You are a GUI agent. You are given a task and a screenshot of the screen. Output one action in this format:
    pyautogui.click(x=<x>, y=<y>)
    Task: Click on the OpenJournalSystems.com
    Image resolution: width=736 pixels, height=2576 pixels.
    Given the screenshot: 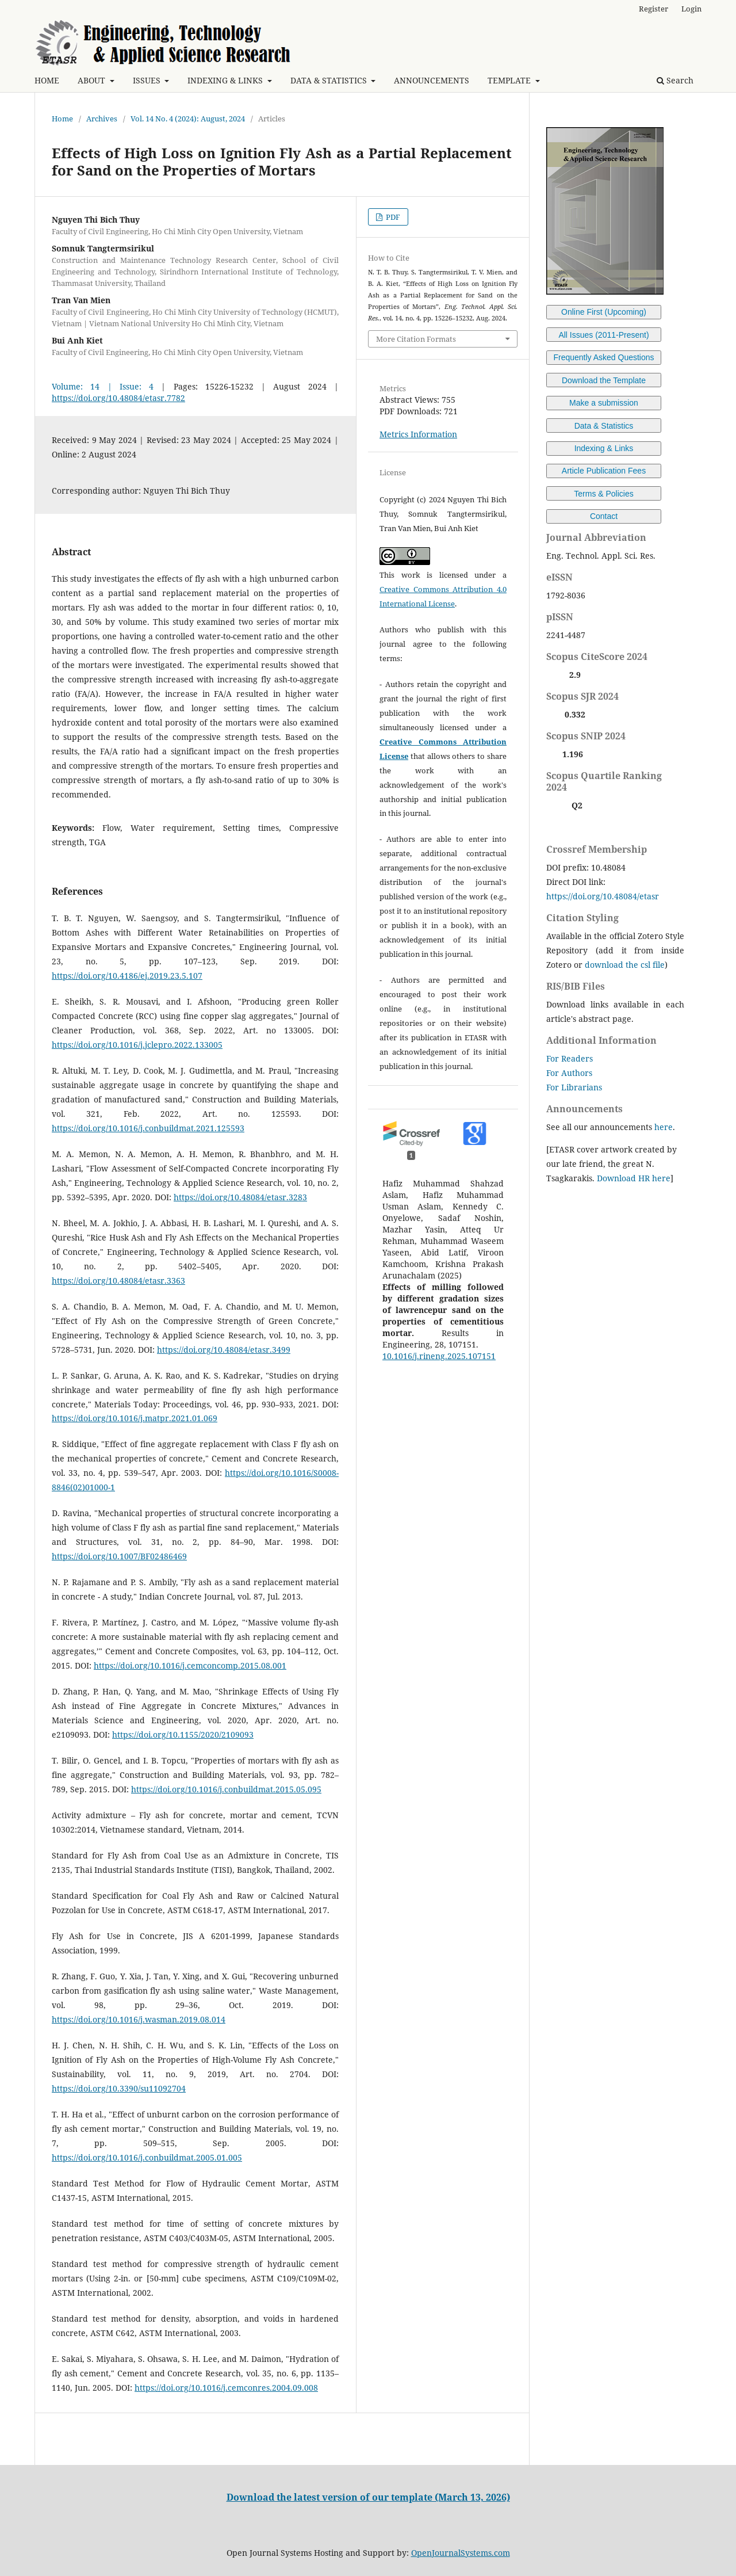 What is the action you would take?
    pyautogui.click(x=460, y=2552)
    